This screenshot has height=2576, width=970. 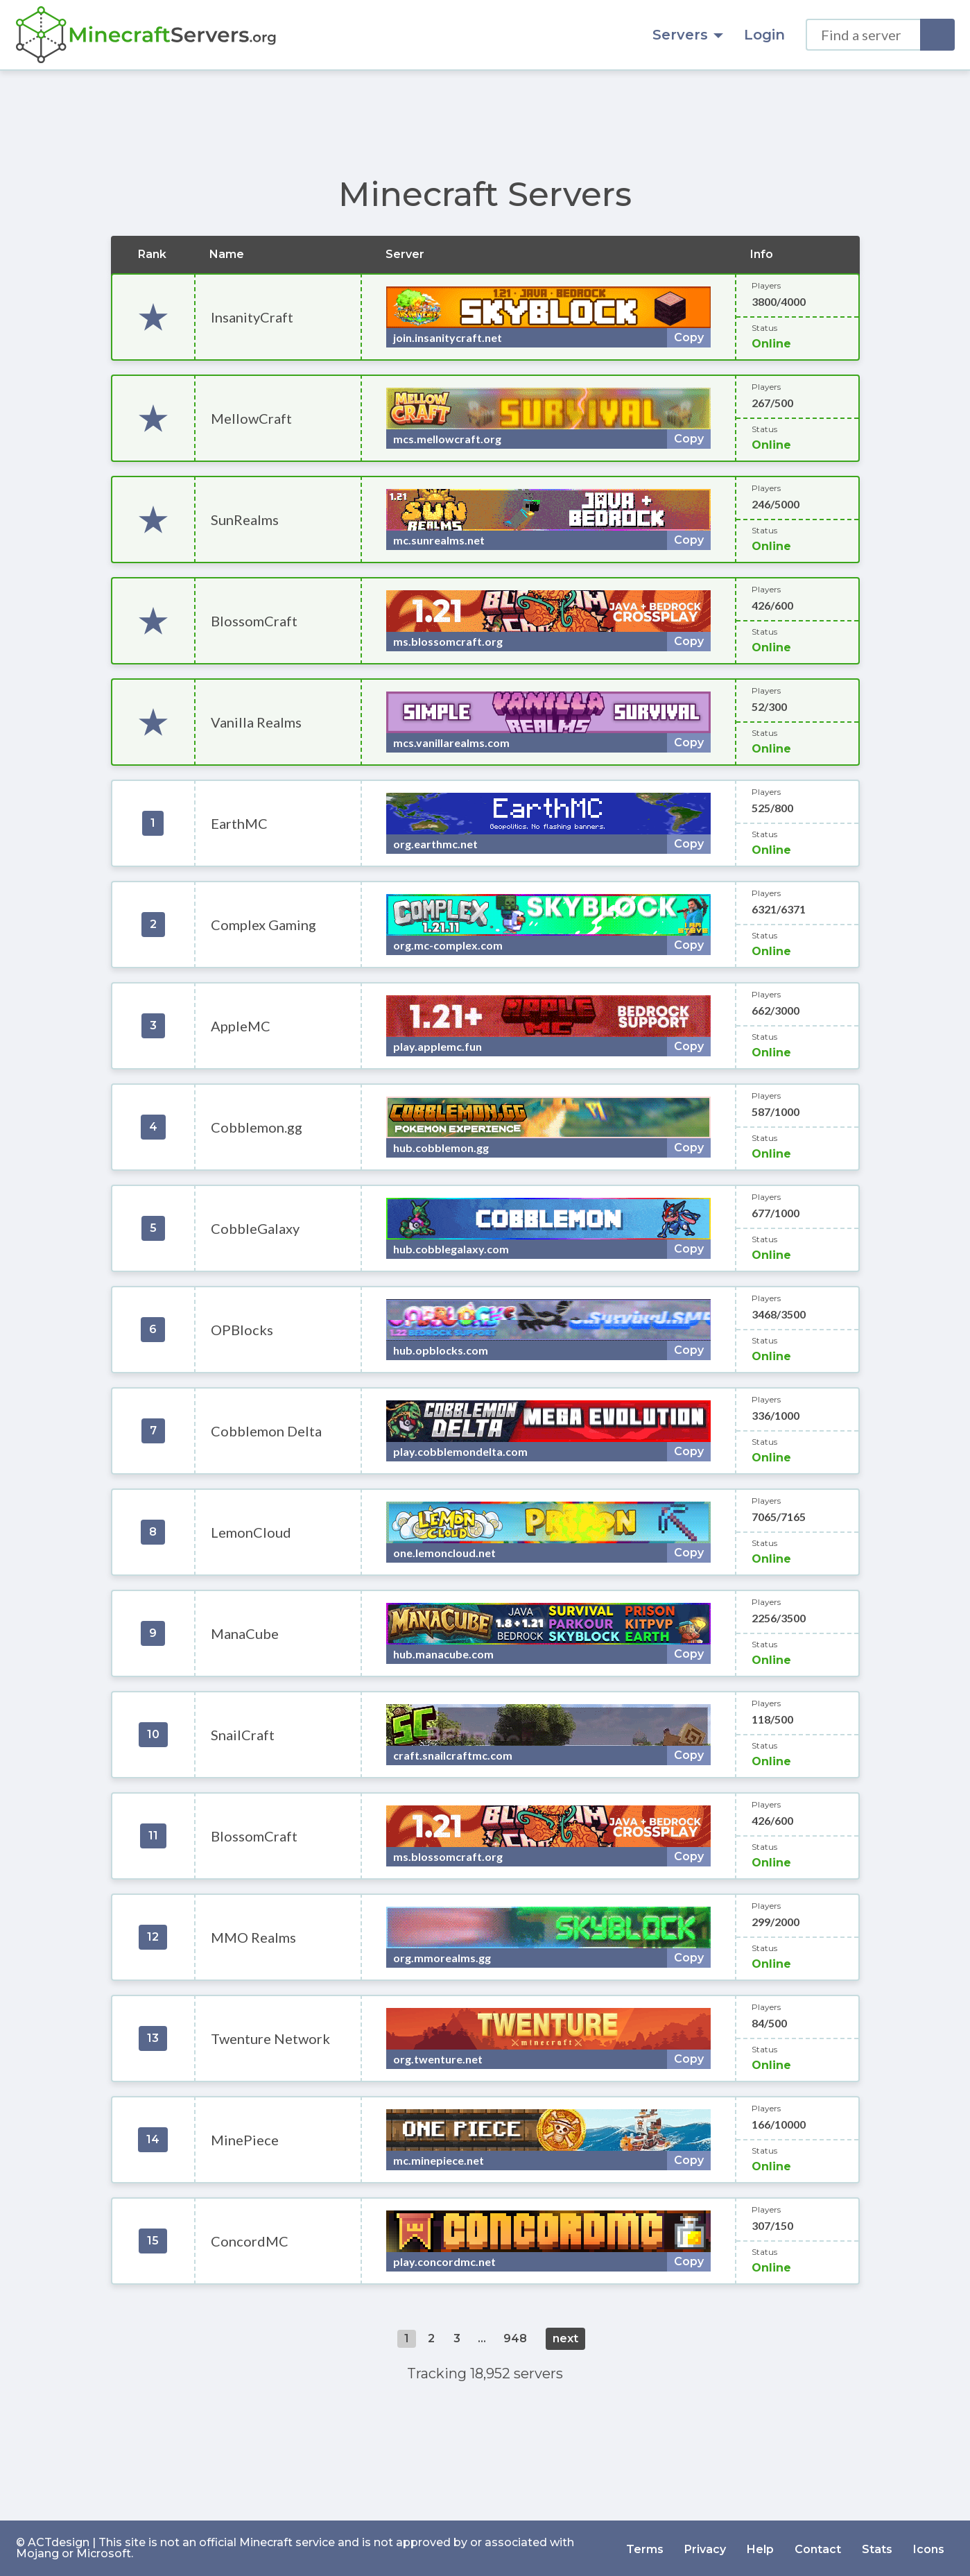 I want to click on BlossomCraft, so click(x=254, y=620).